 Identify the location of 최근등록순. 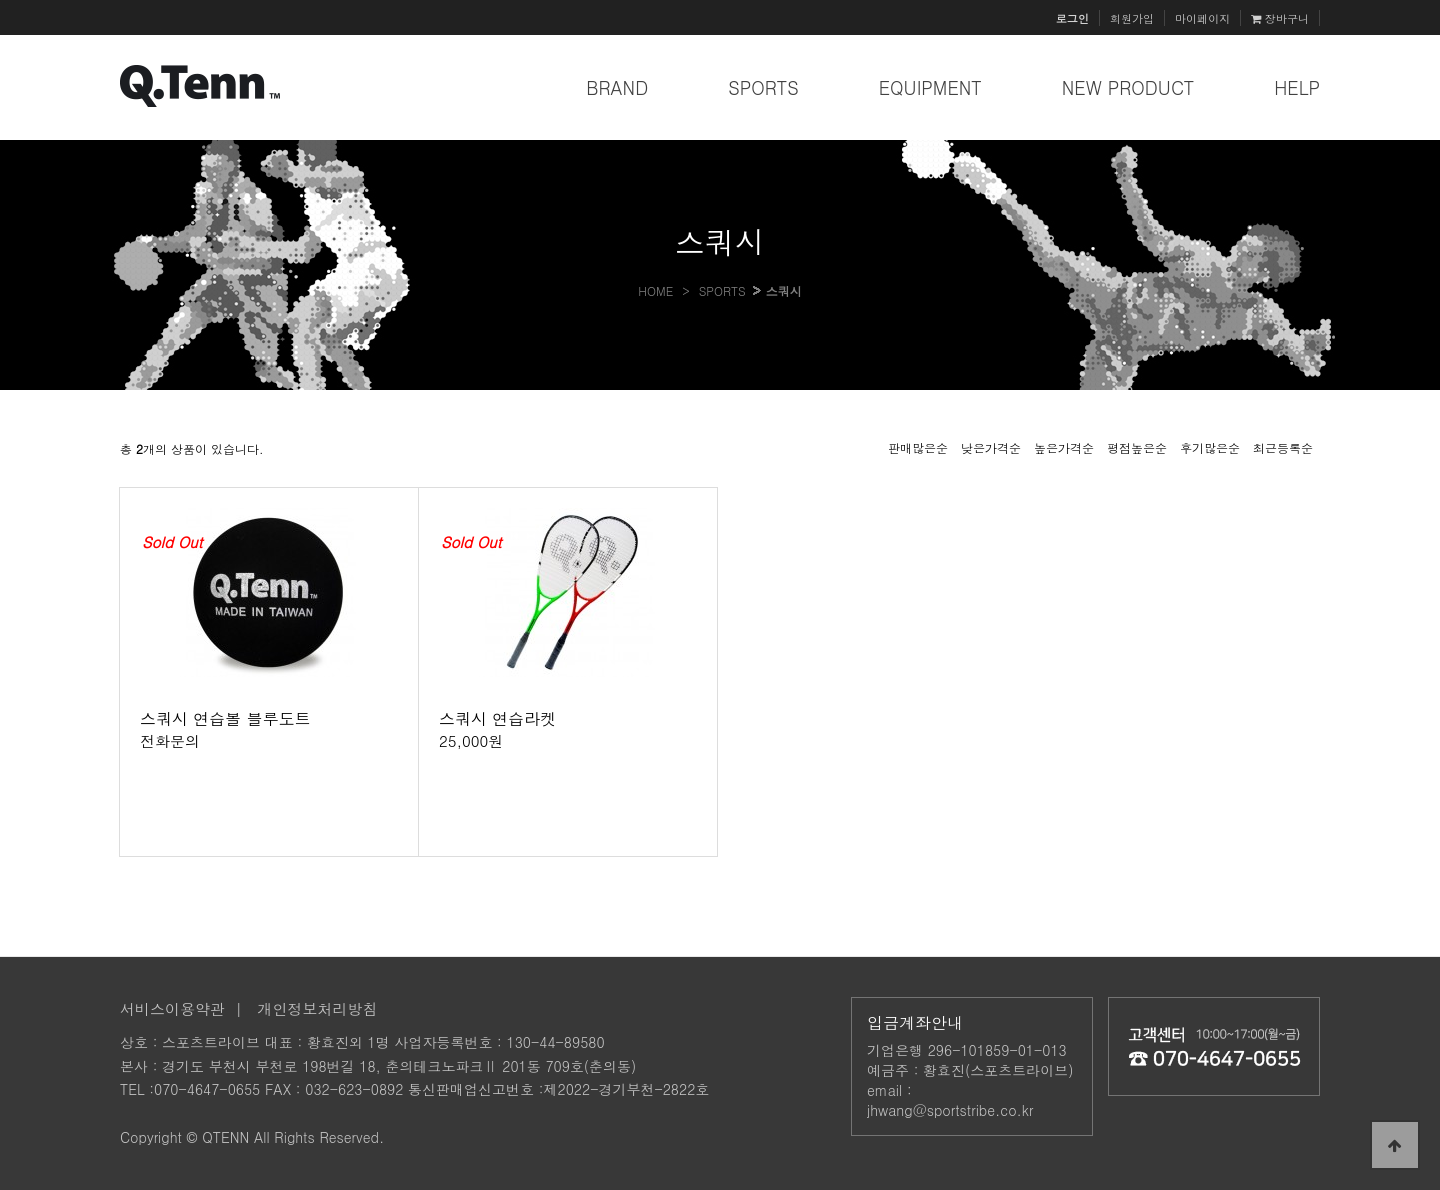
(1283, 447).